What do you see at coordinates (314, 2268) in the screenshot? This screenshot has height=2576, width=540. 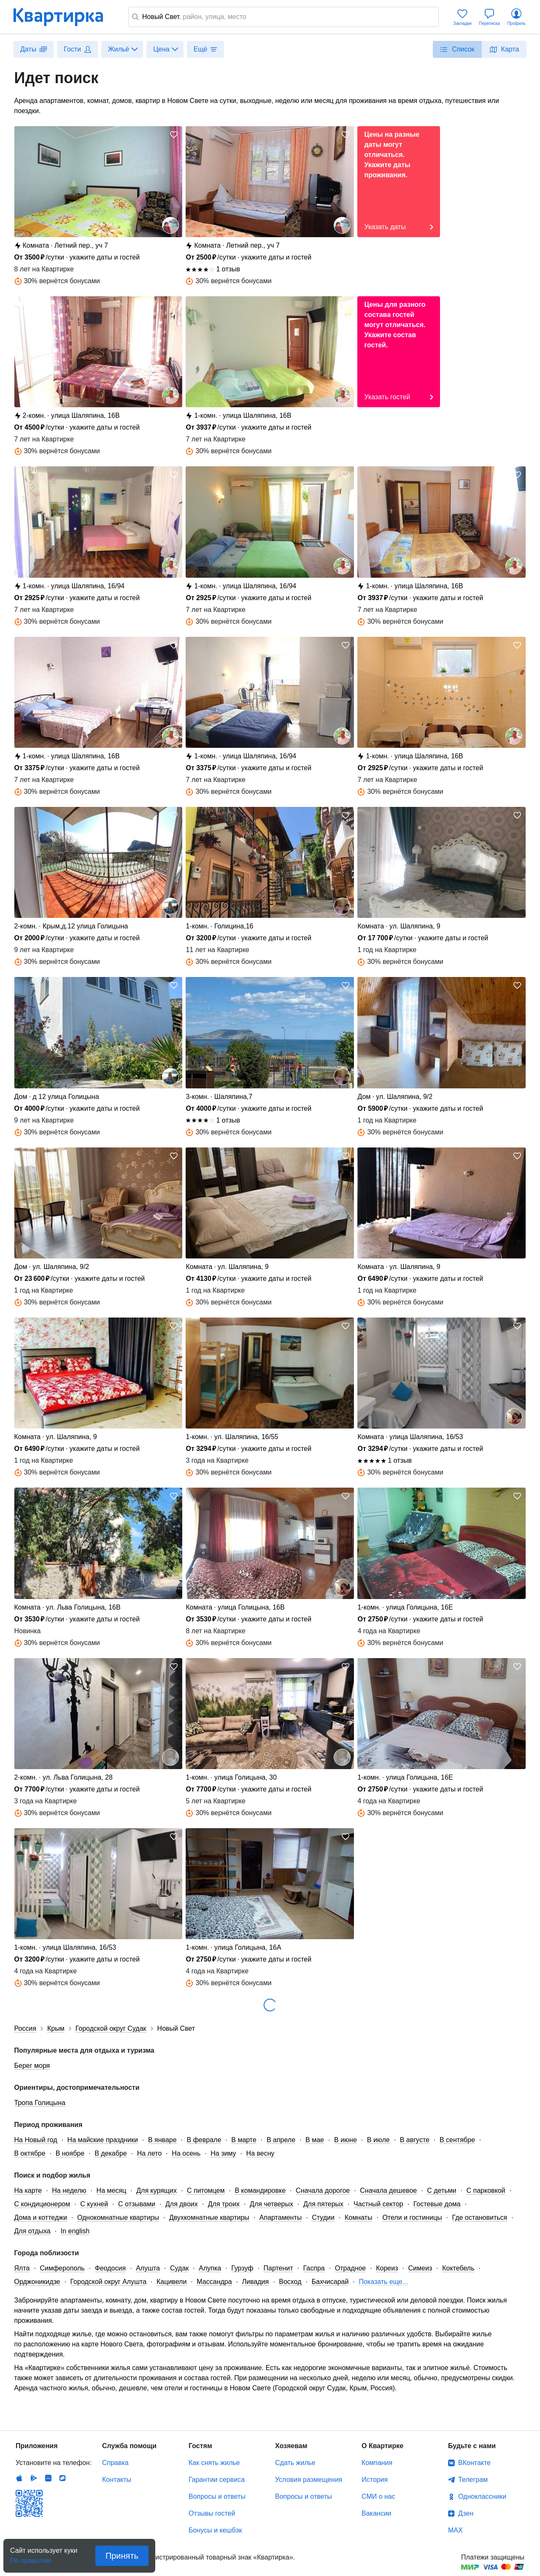 I see `Гаспра` at bounding box center [314, 2268].